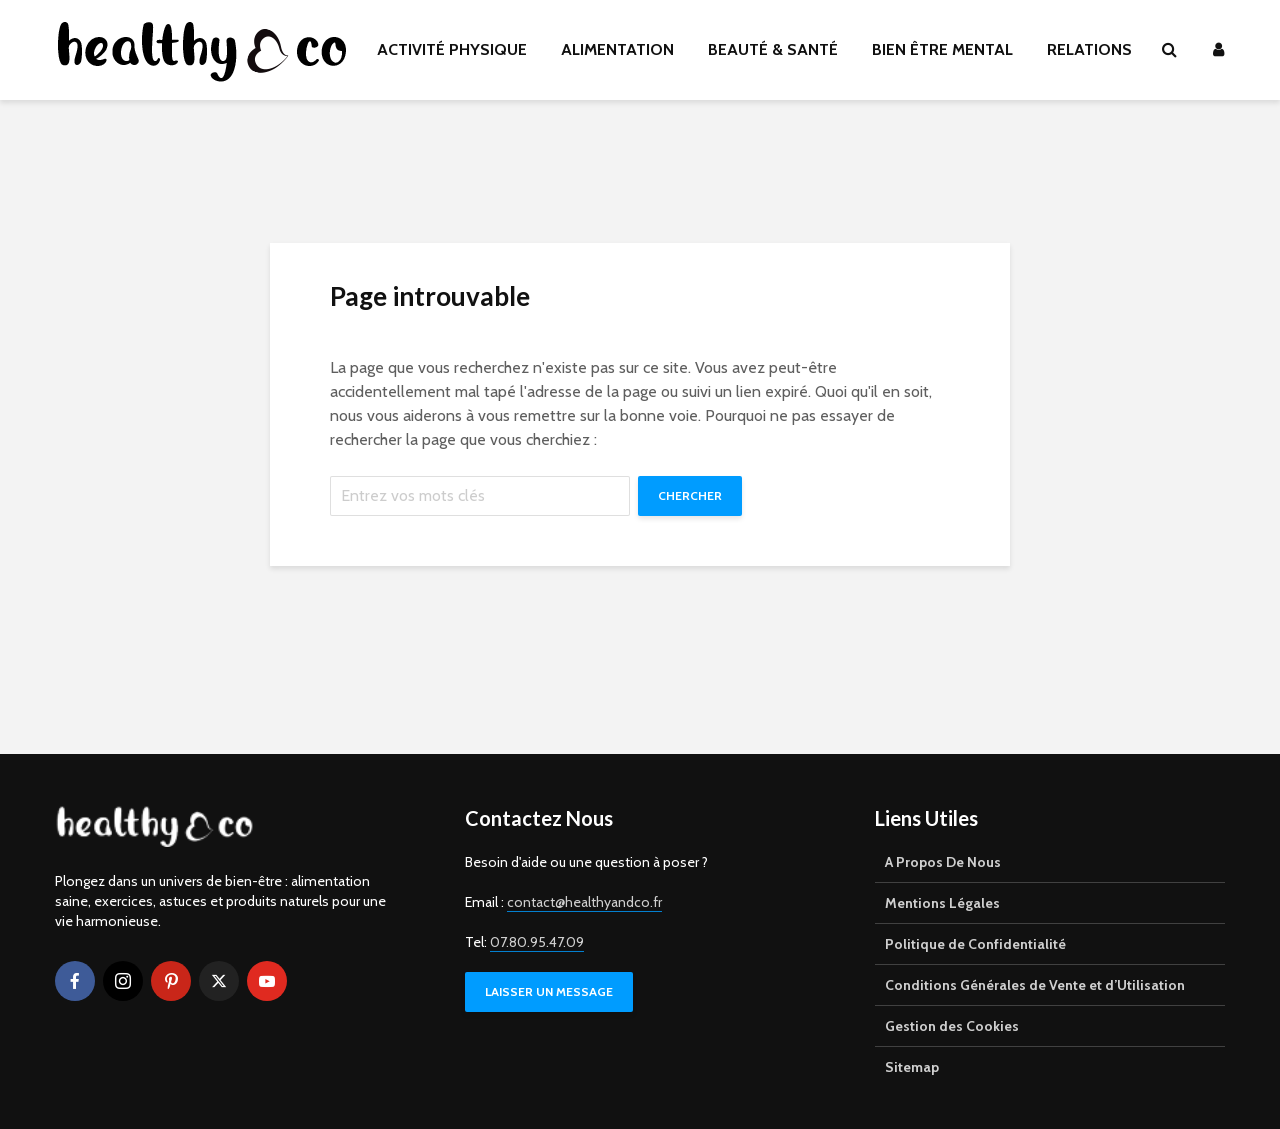 The width and height of the screenshot is (1280, 1129). Describe the element at coordinates (690, 495) in the screenshot. I see `Chercher` at that location.